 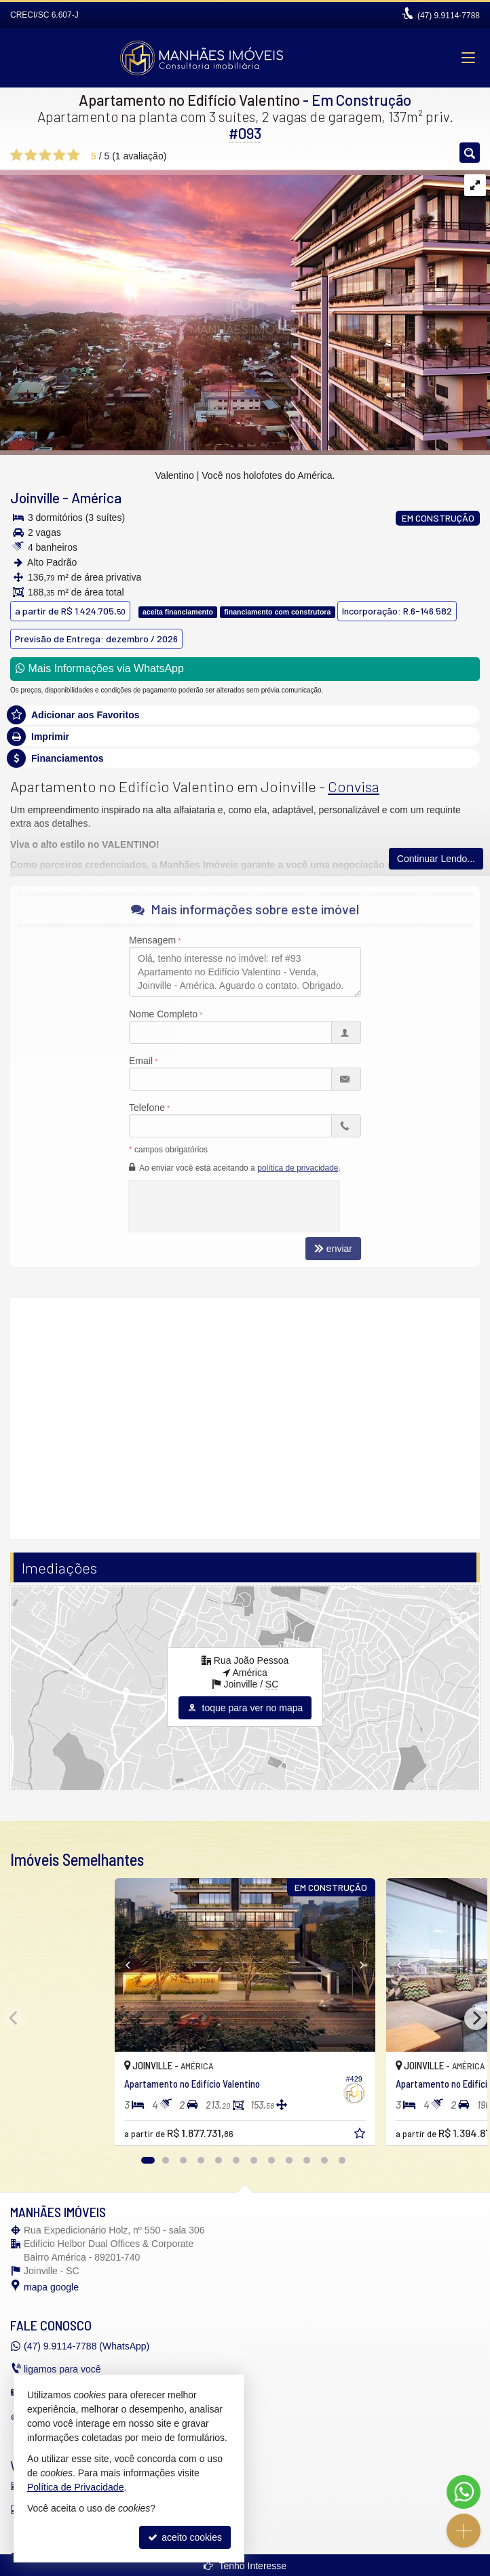 I want to click on [Next], so click(x=370, y=1965).